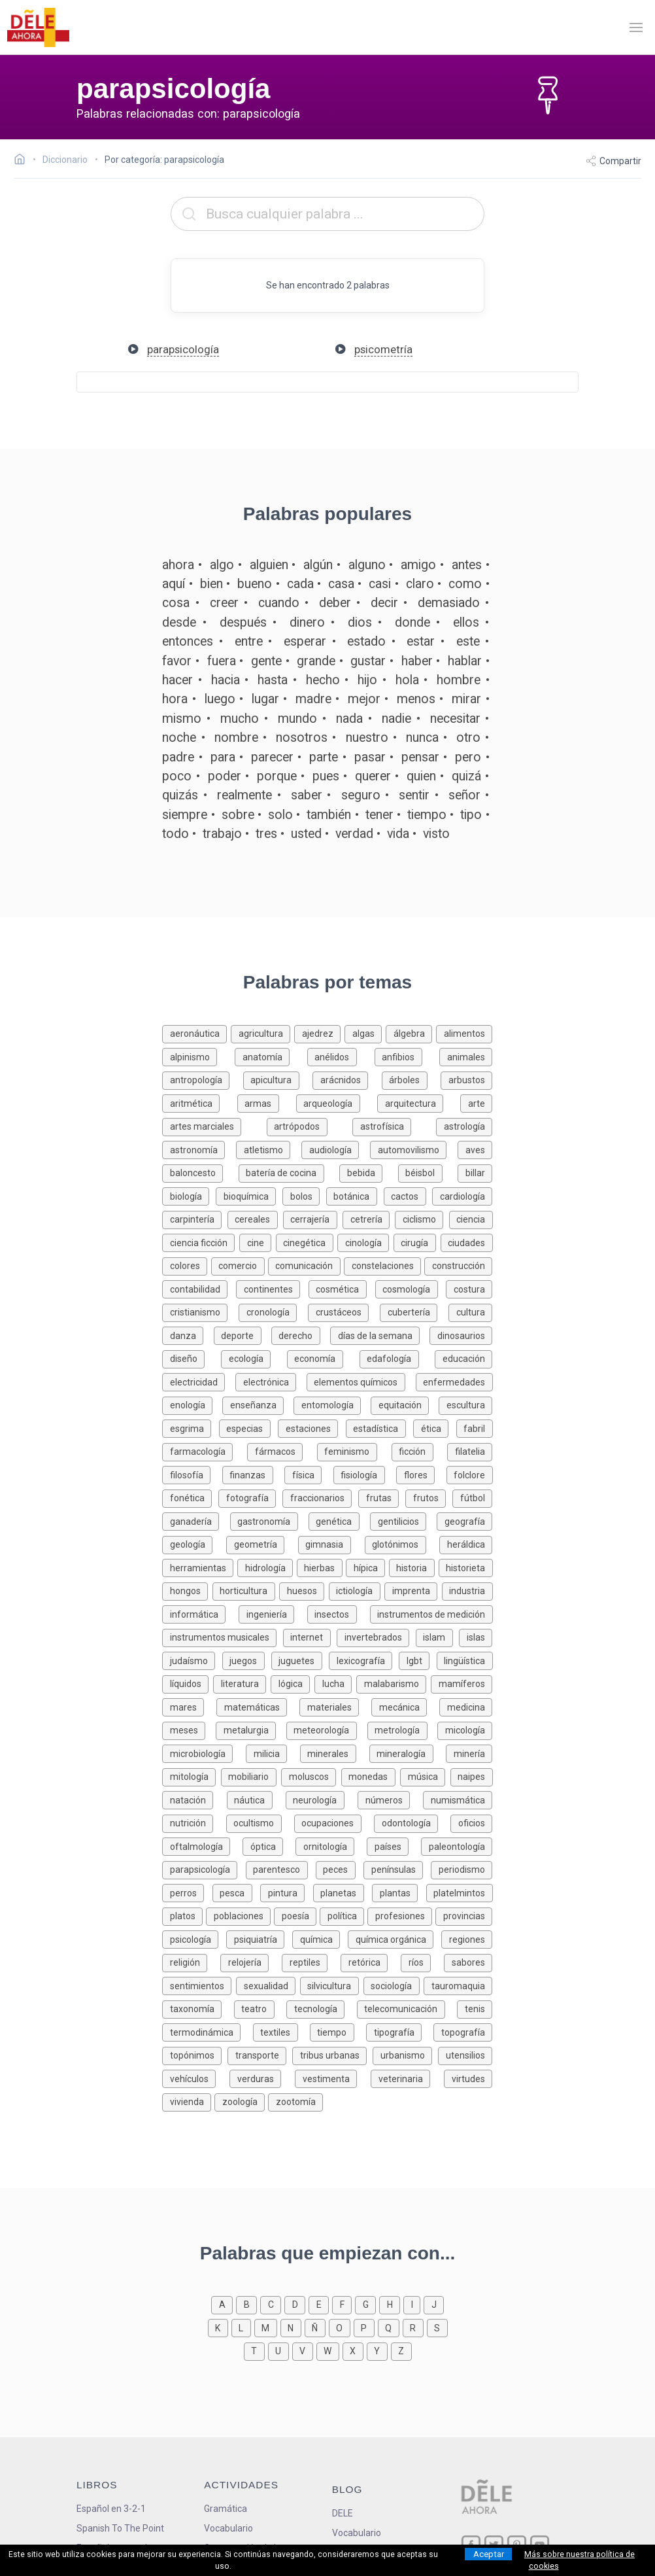 The width and height of the screenshot is (655, 2576). What do you see at coordinates (384, 602) in the screenshot?
I see `decir [Definición de la palabra decir]` at bounding box center [384, 602].